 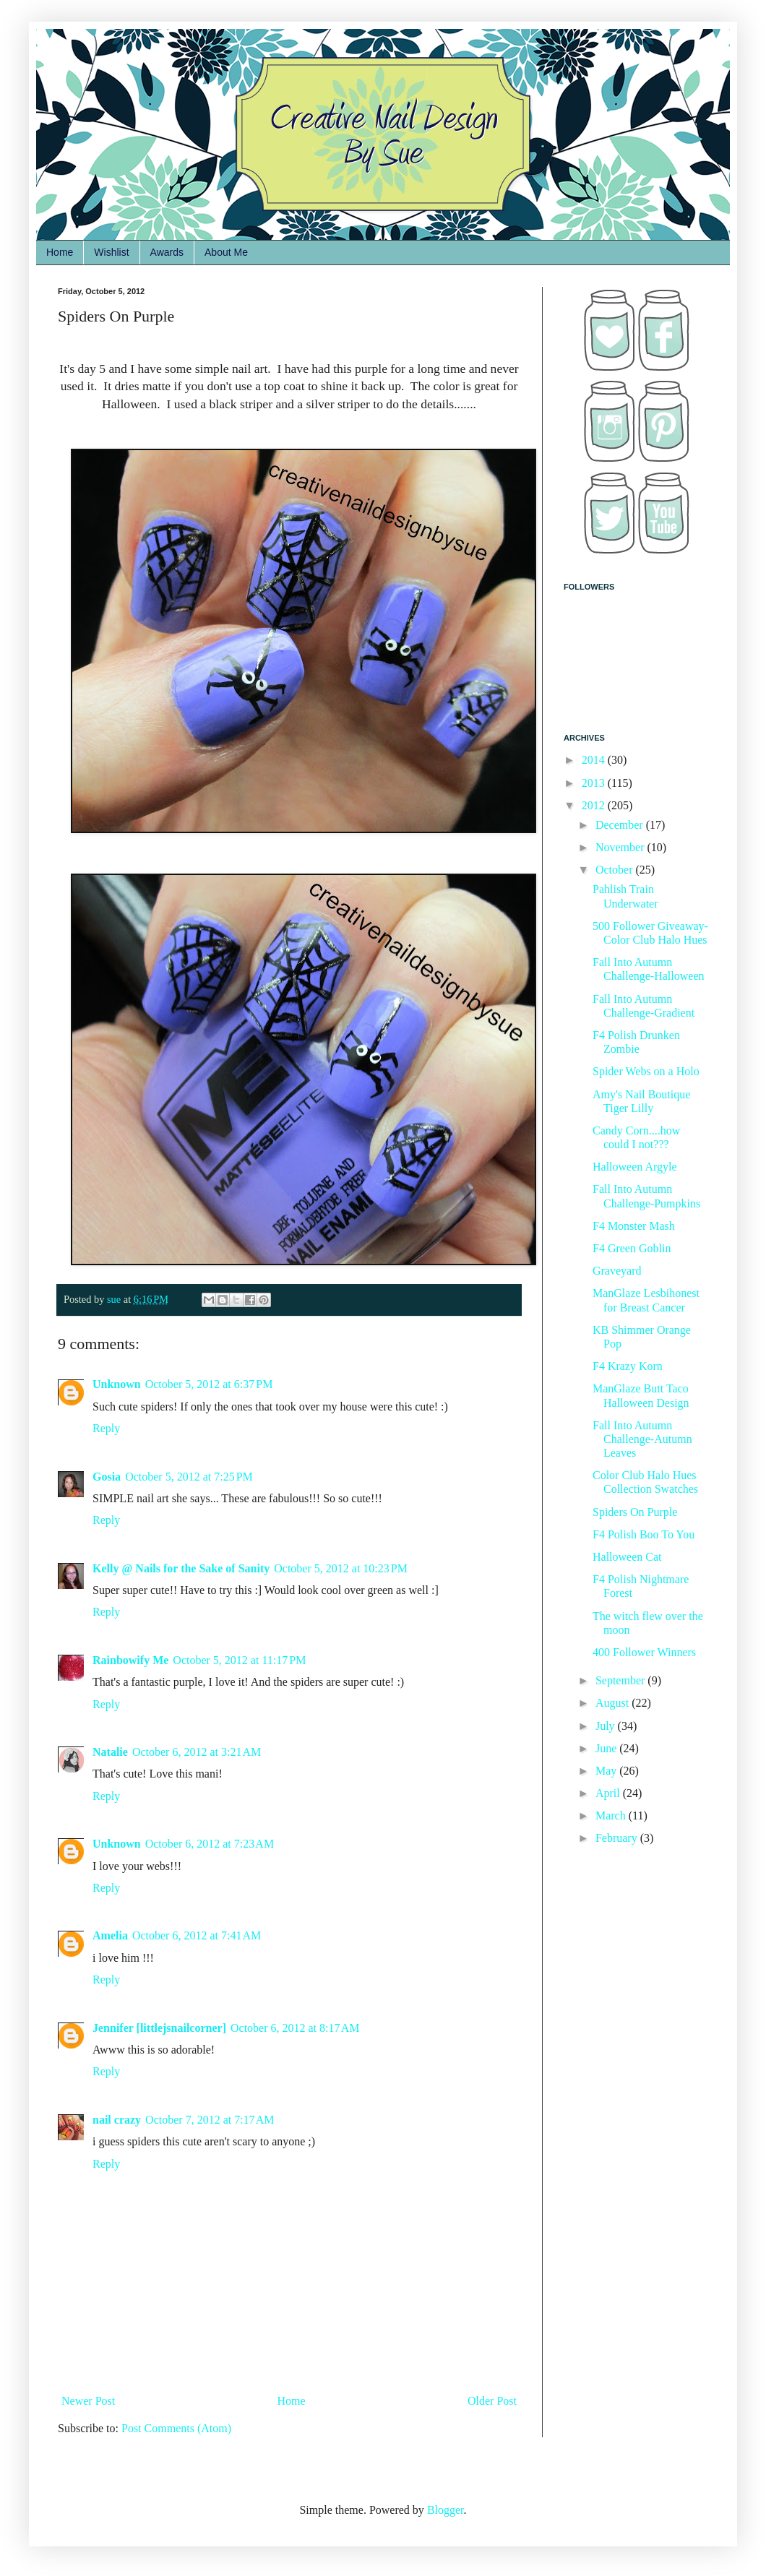 What do you see at coordinates (621, 1680) in the screenshot?
I see `September` at bounding box center [621, 1680].